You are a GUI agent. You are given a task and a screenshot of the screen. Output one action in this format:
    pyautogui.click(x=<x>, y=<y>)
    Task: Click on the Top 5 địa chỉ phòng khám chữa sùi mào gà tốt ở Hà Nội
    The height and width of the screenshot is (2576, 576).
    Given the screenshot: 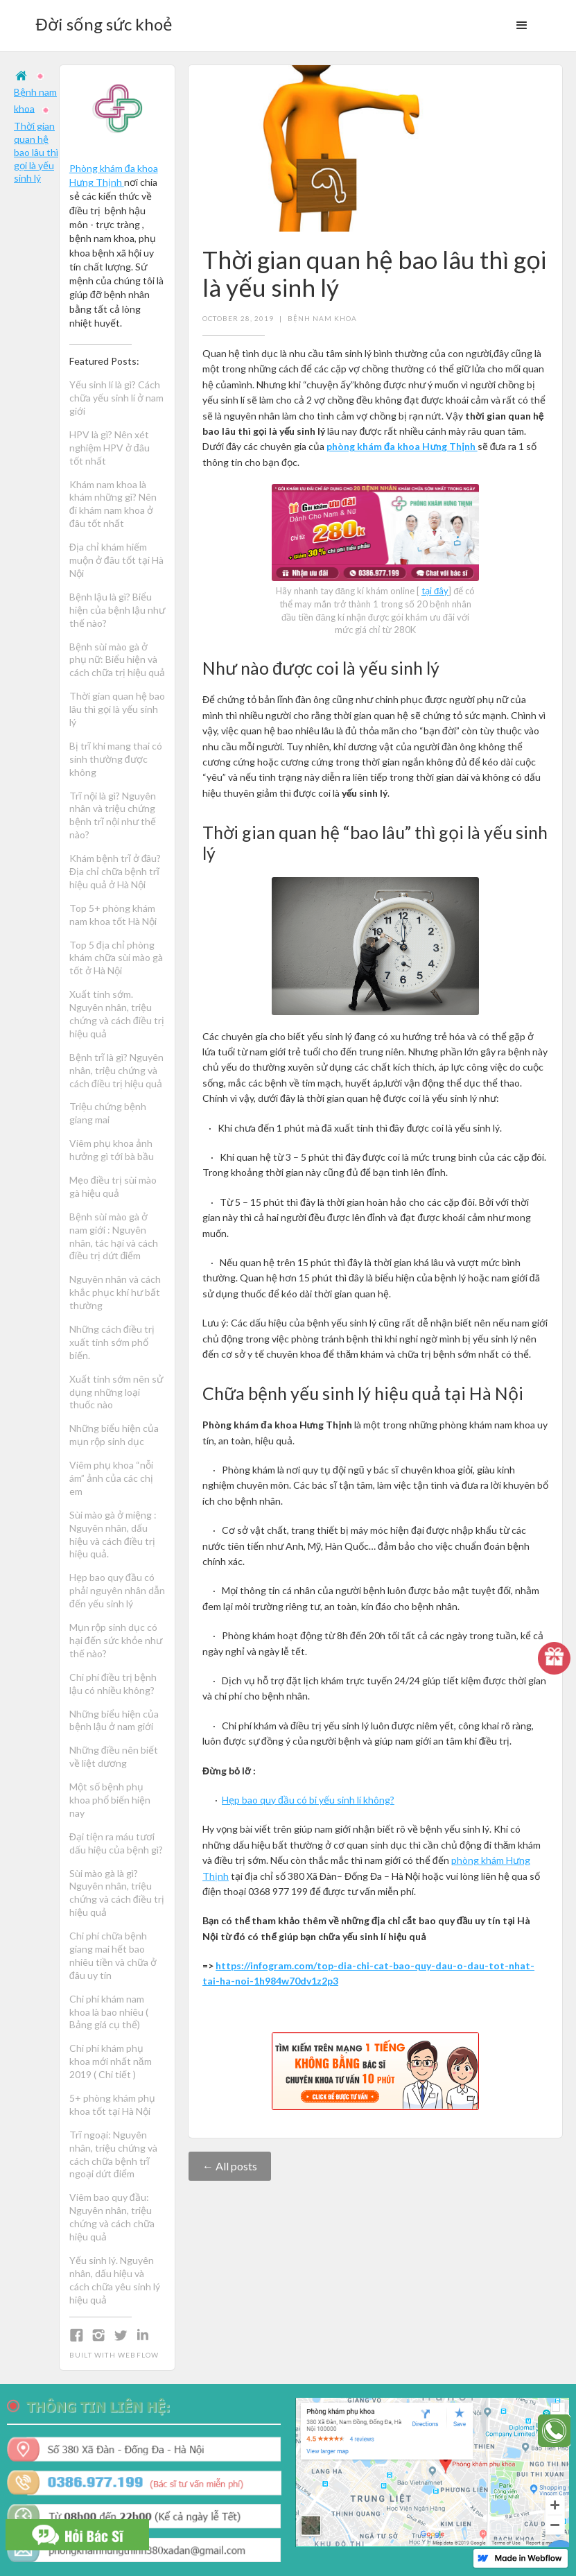 What is the action you would take?
    pyautogui.click(x=116, y=958)
    